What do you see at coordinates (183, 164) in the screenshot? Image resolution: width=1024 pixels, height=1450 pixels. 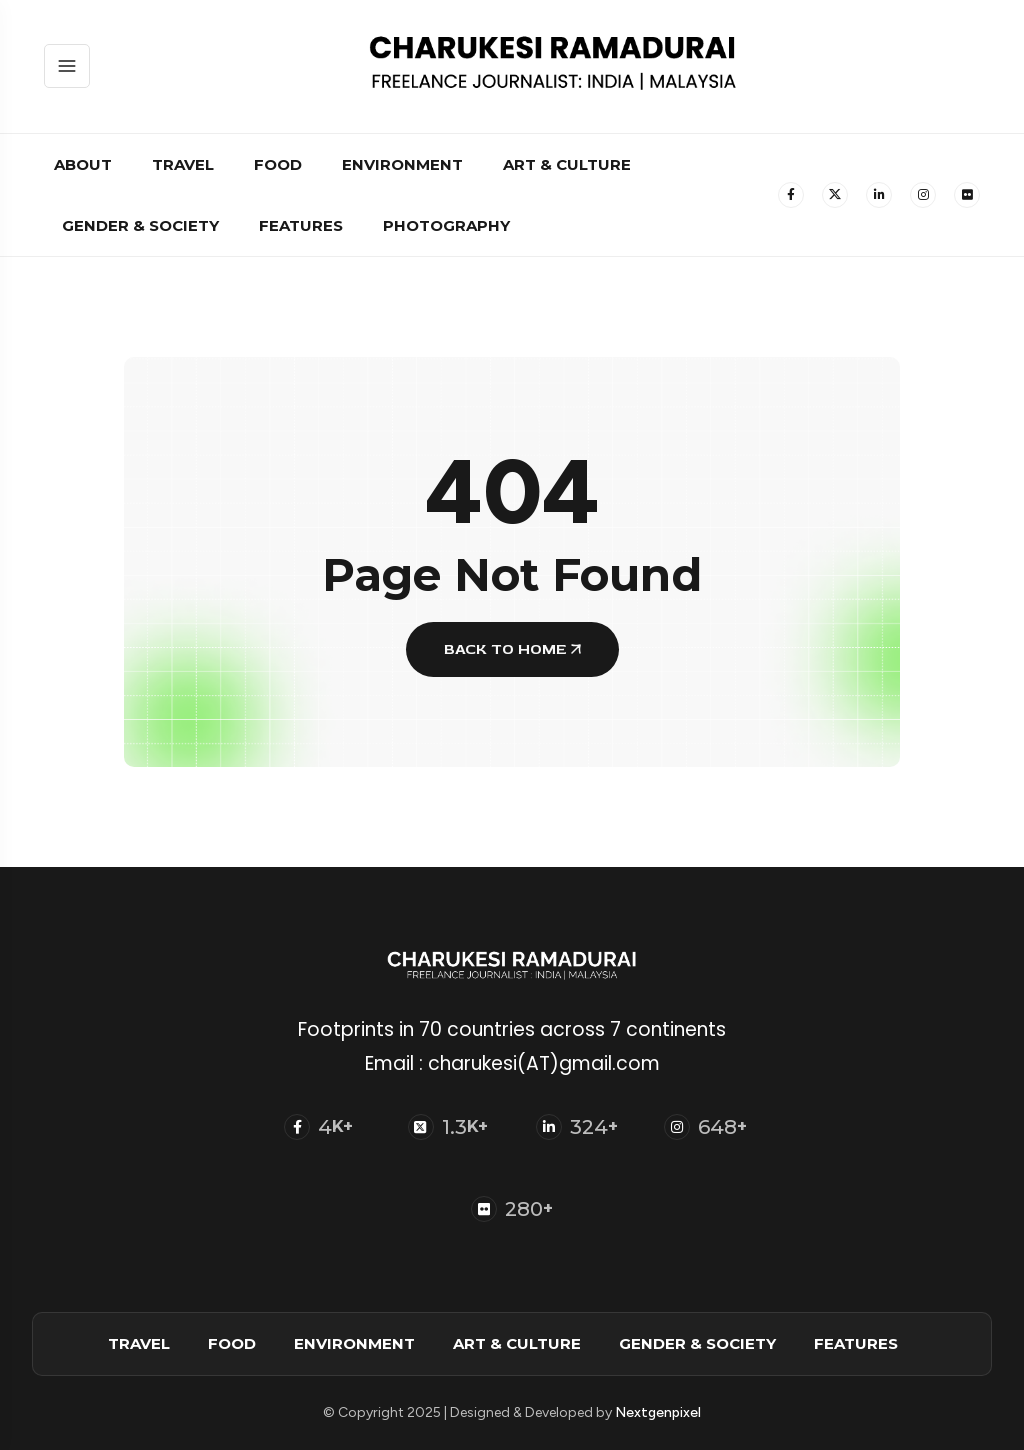 I see `Travel` at bounding box center [183, 164].